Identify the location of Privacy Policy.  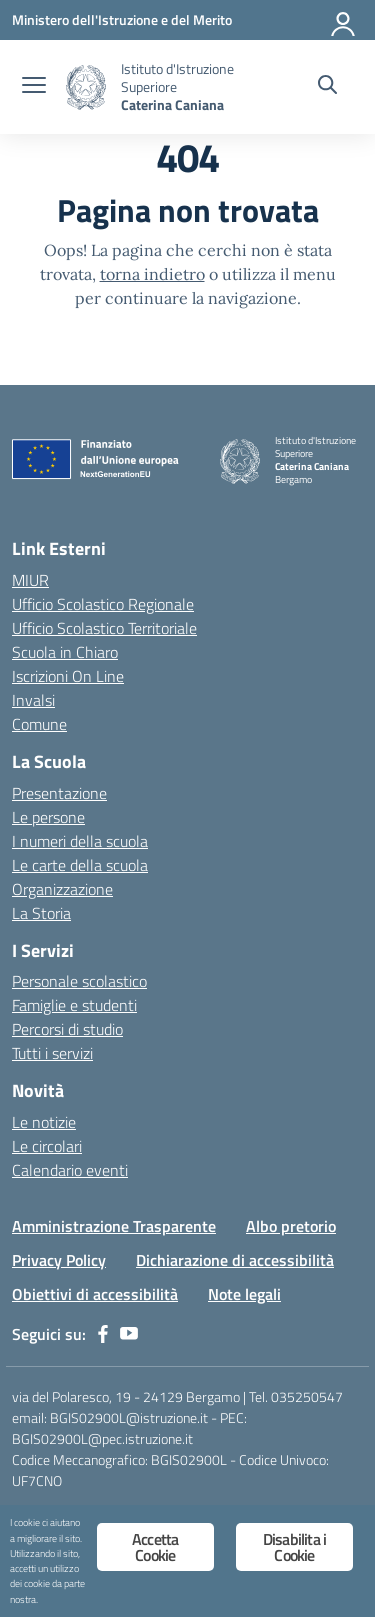
(59, 1260).